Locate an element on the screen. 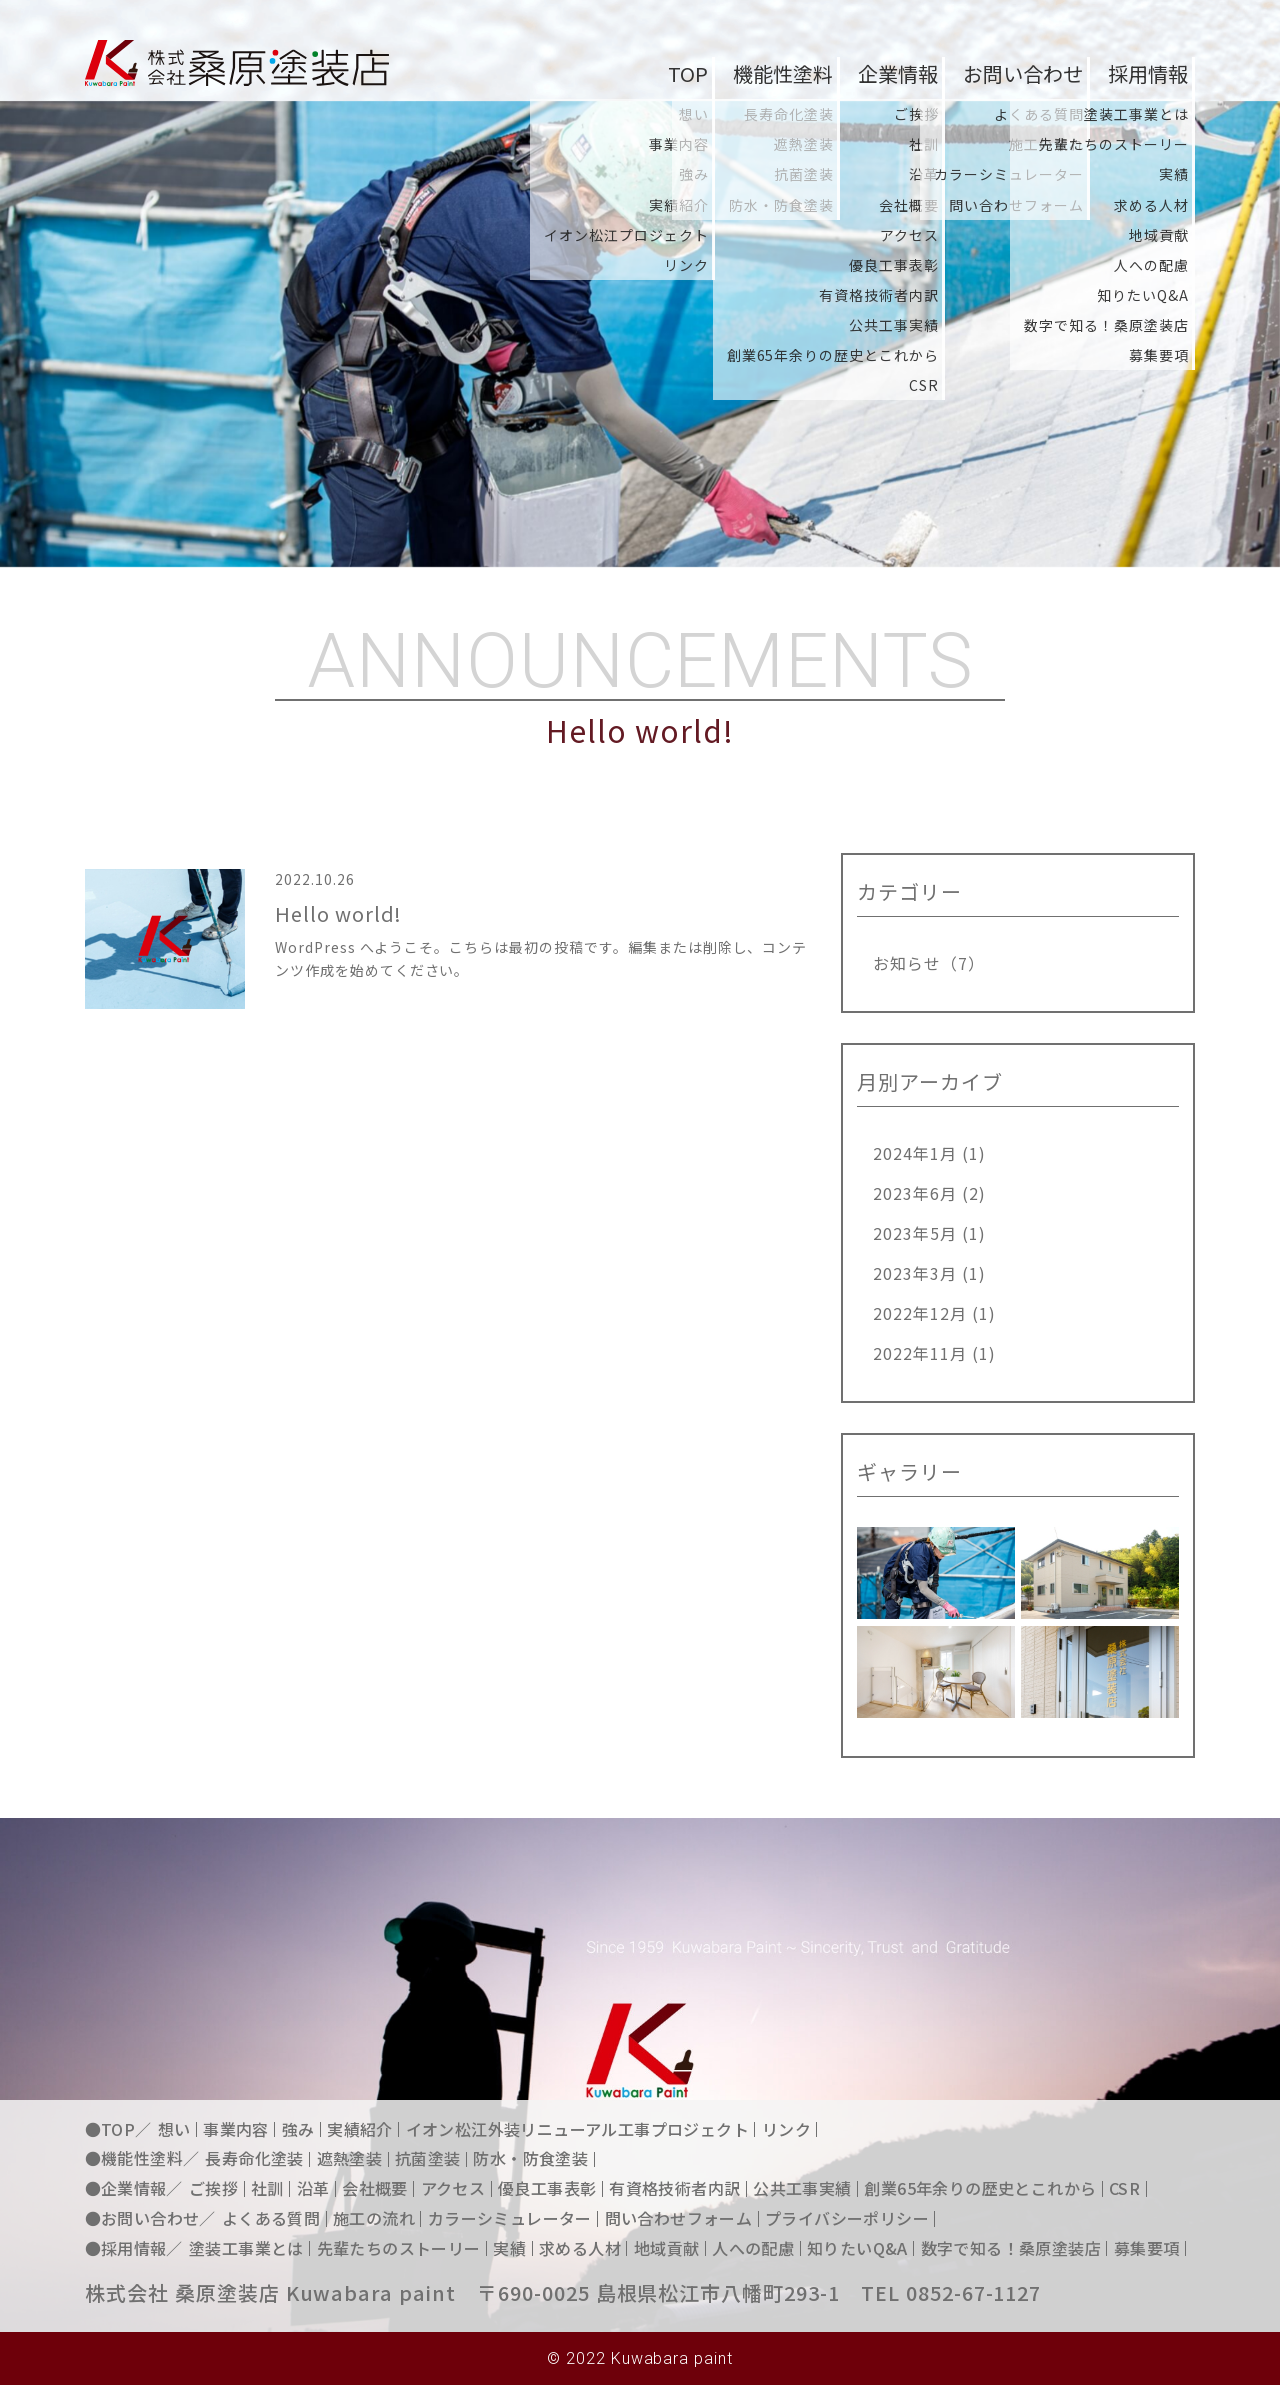 Image resolution: width=1280 pixels, height=2385 pixels. Hello world! is located at coordinates (339, 917).